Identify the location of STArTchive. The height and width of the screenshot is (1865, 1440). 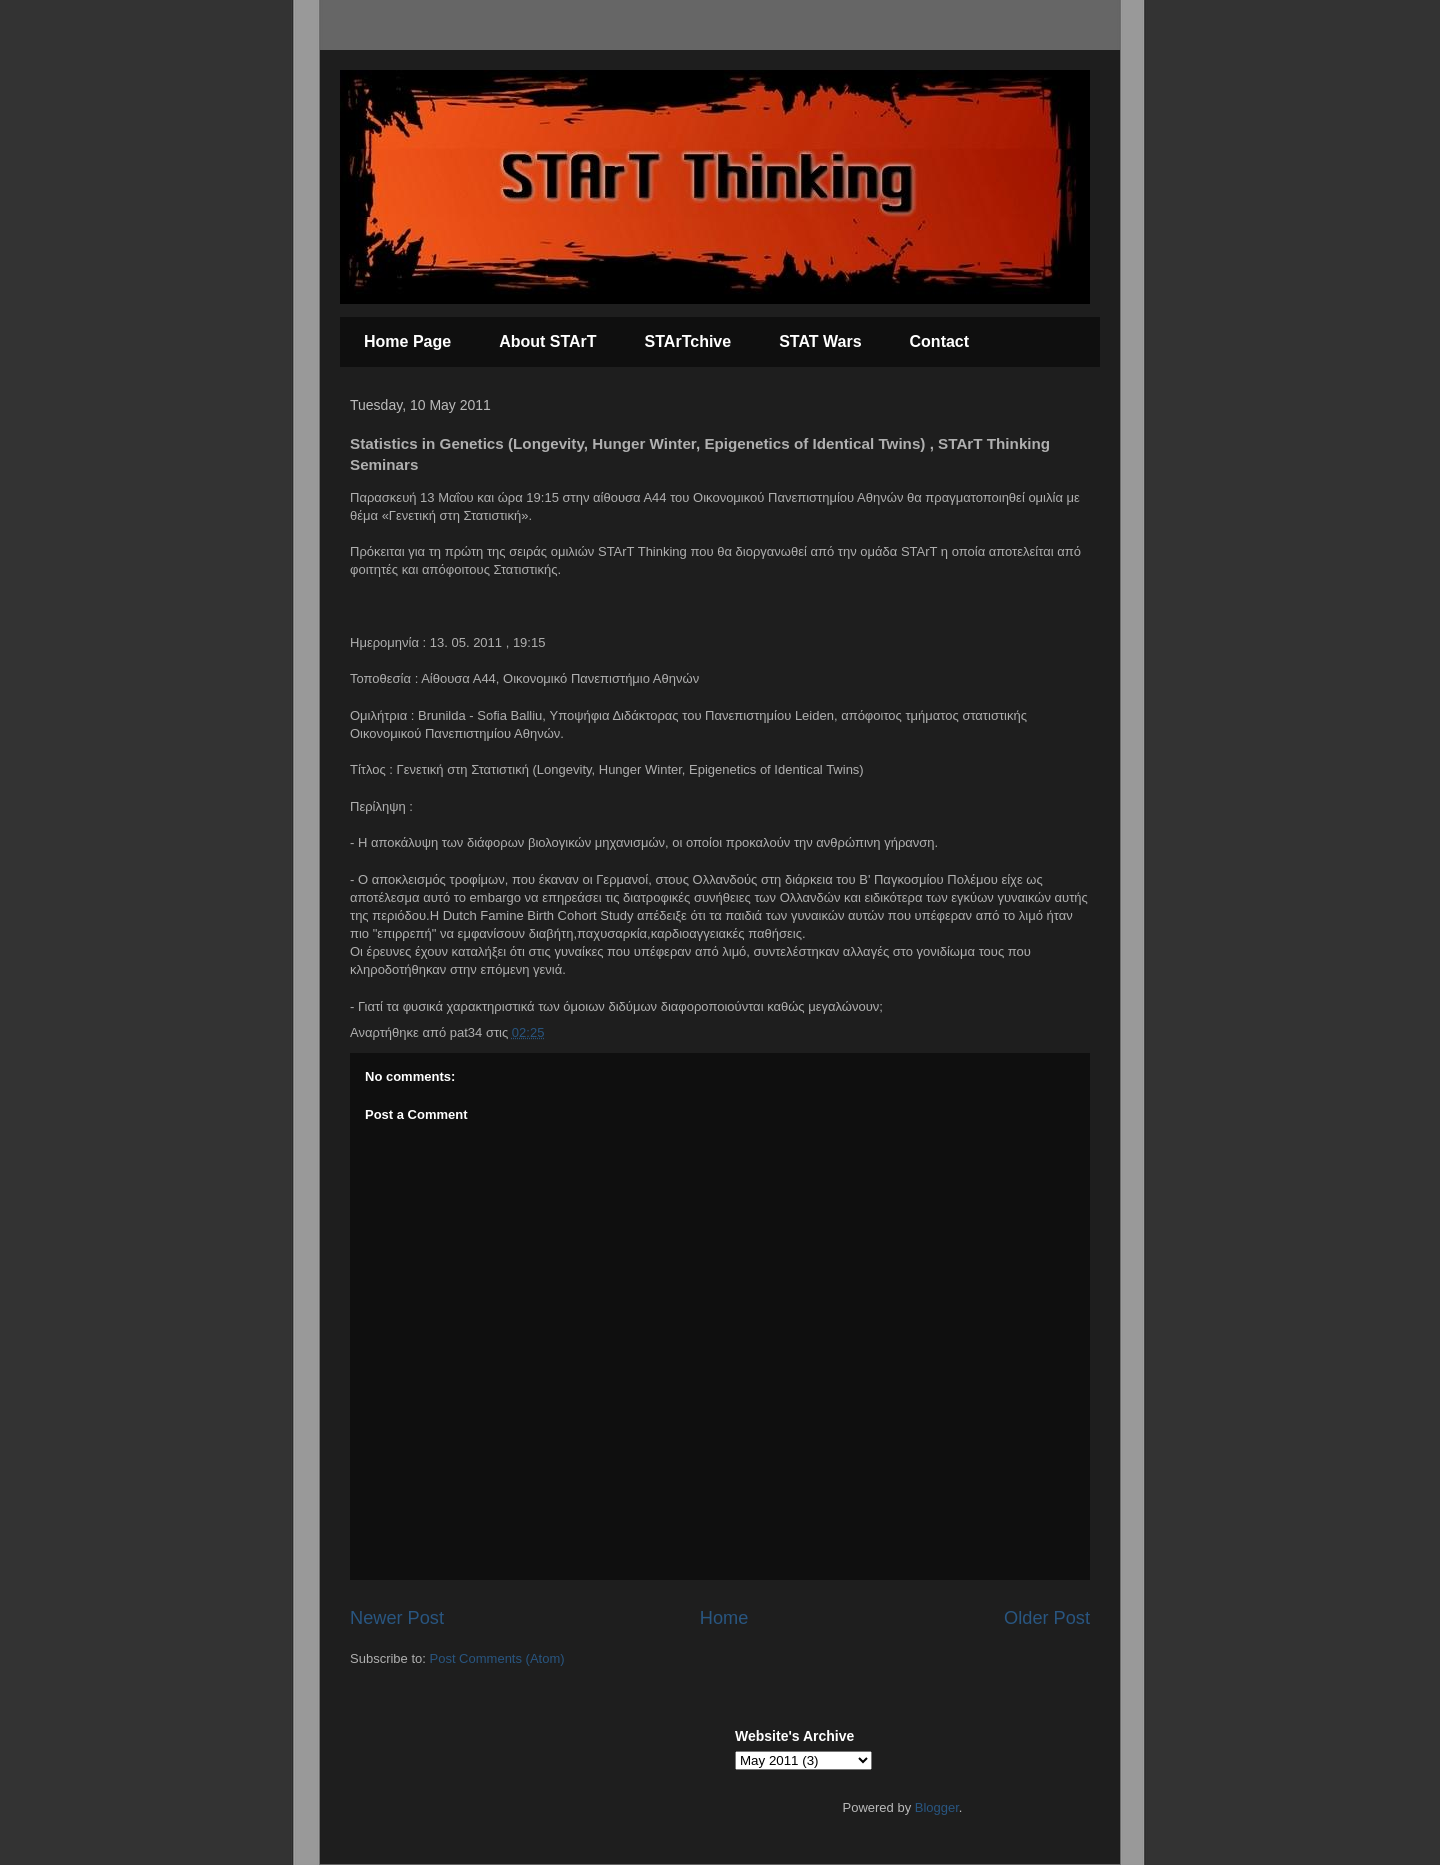
(688, 341).